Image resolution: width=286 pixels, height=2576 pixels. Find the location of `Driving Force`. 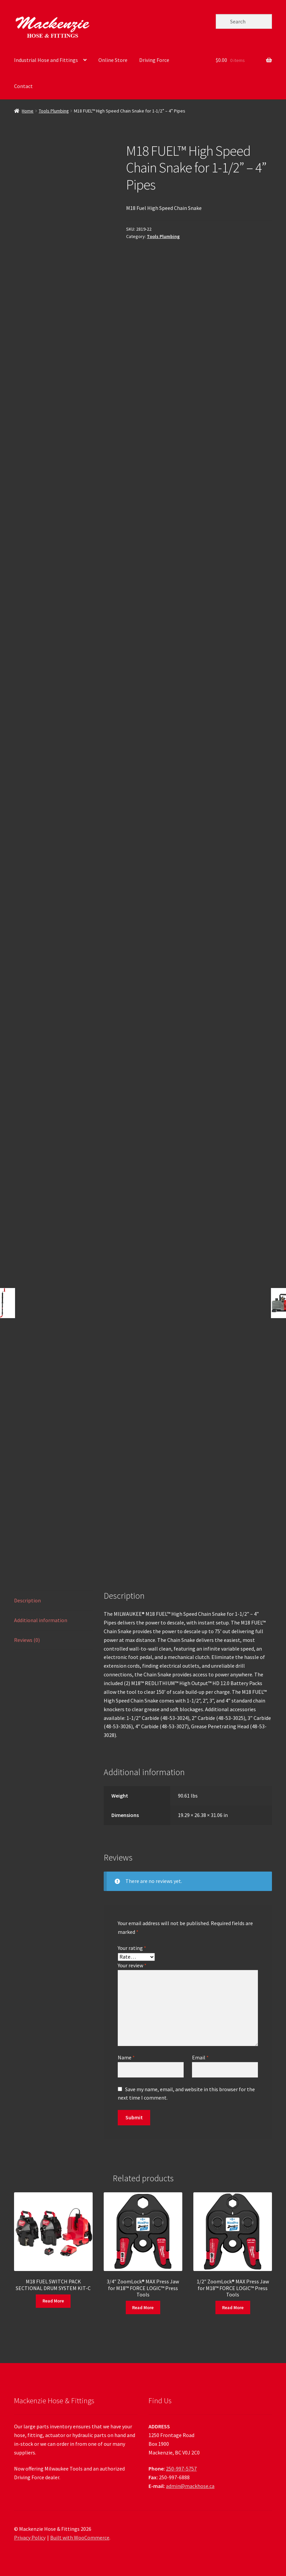

Driving Force is located at coordinates (154, 60).